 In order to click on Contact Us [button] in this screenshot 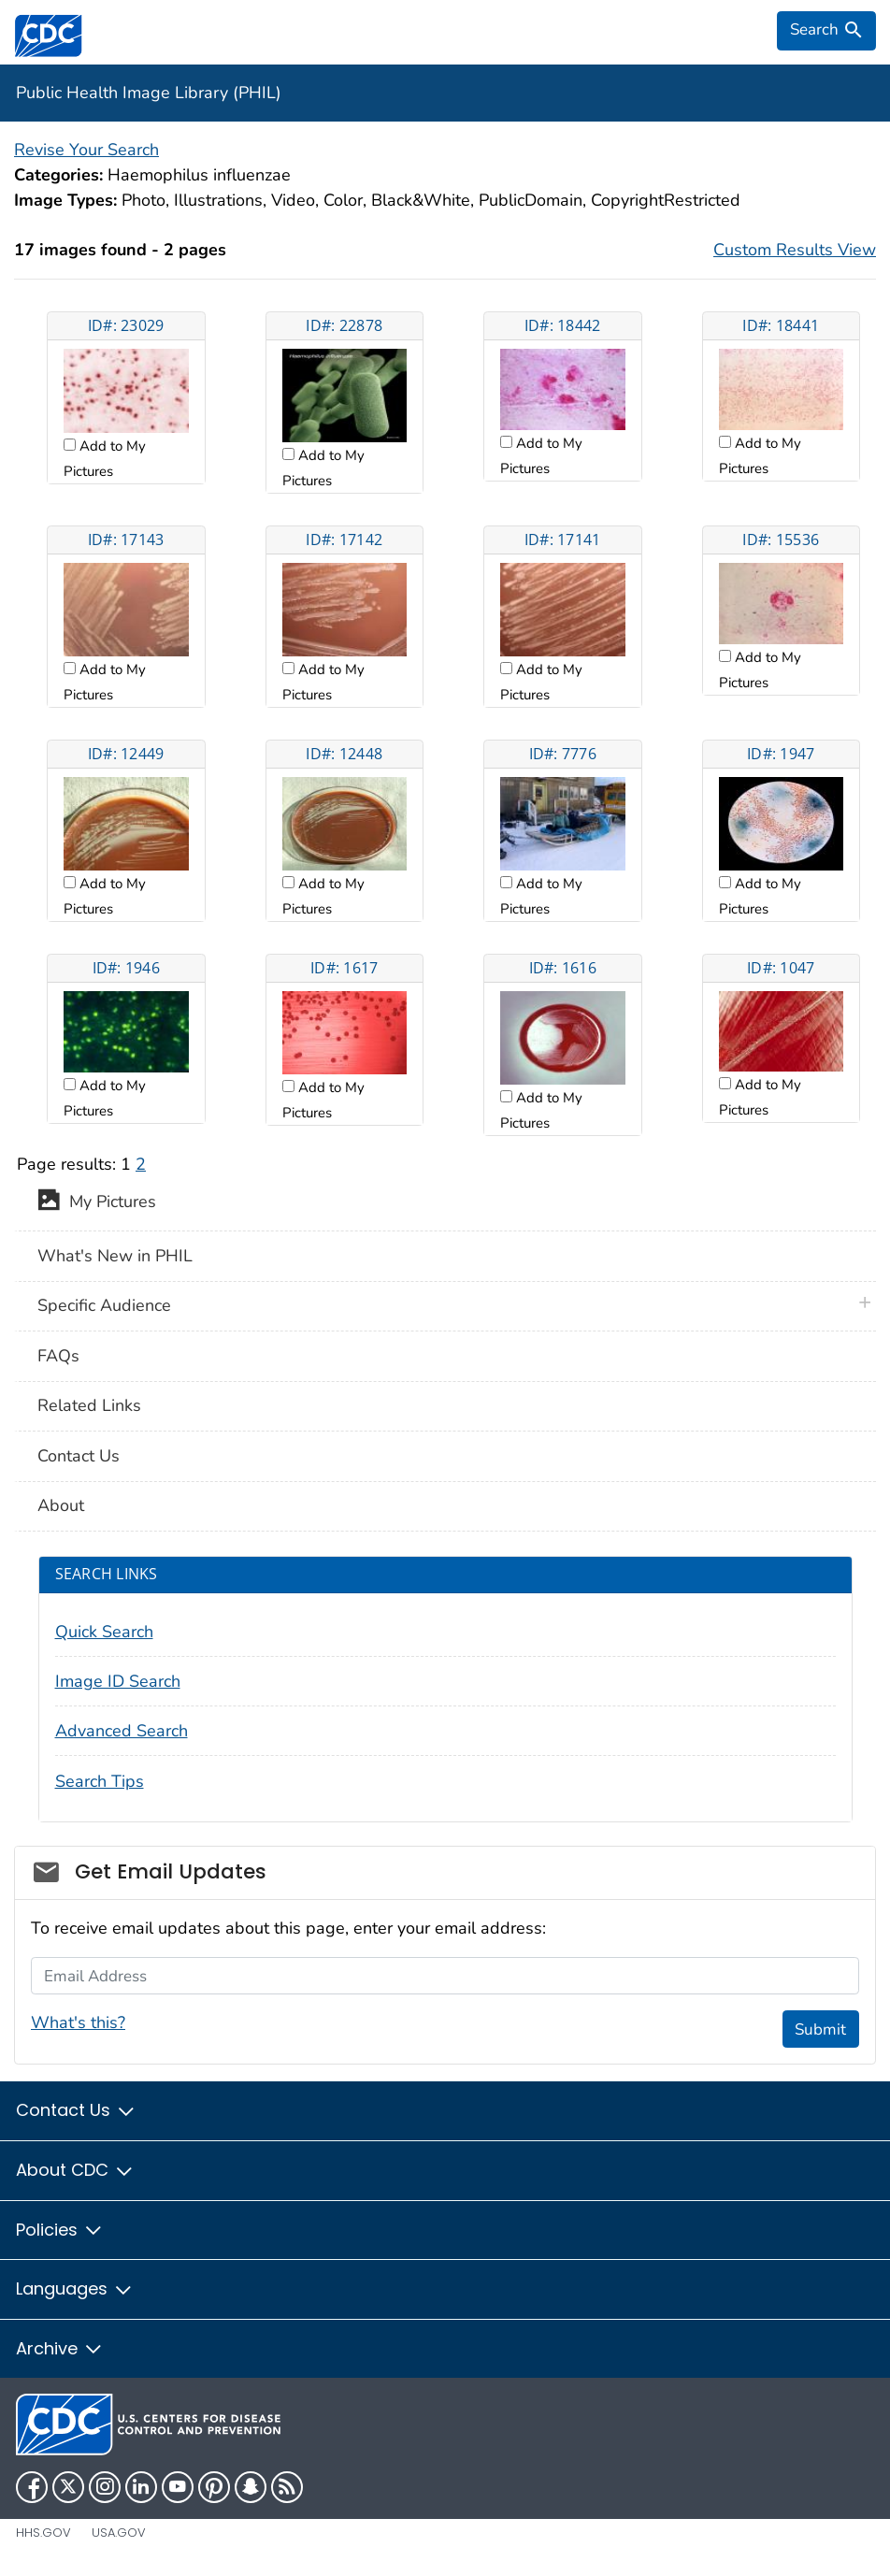, I will do `click(76, 2110)`.